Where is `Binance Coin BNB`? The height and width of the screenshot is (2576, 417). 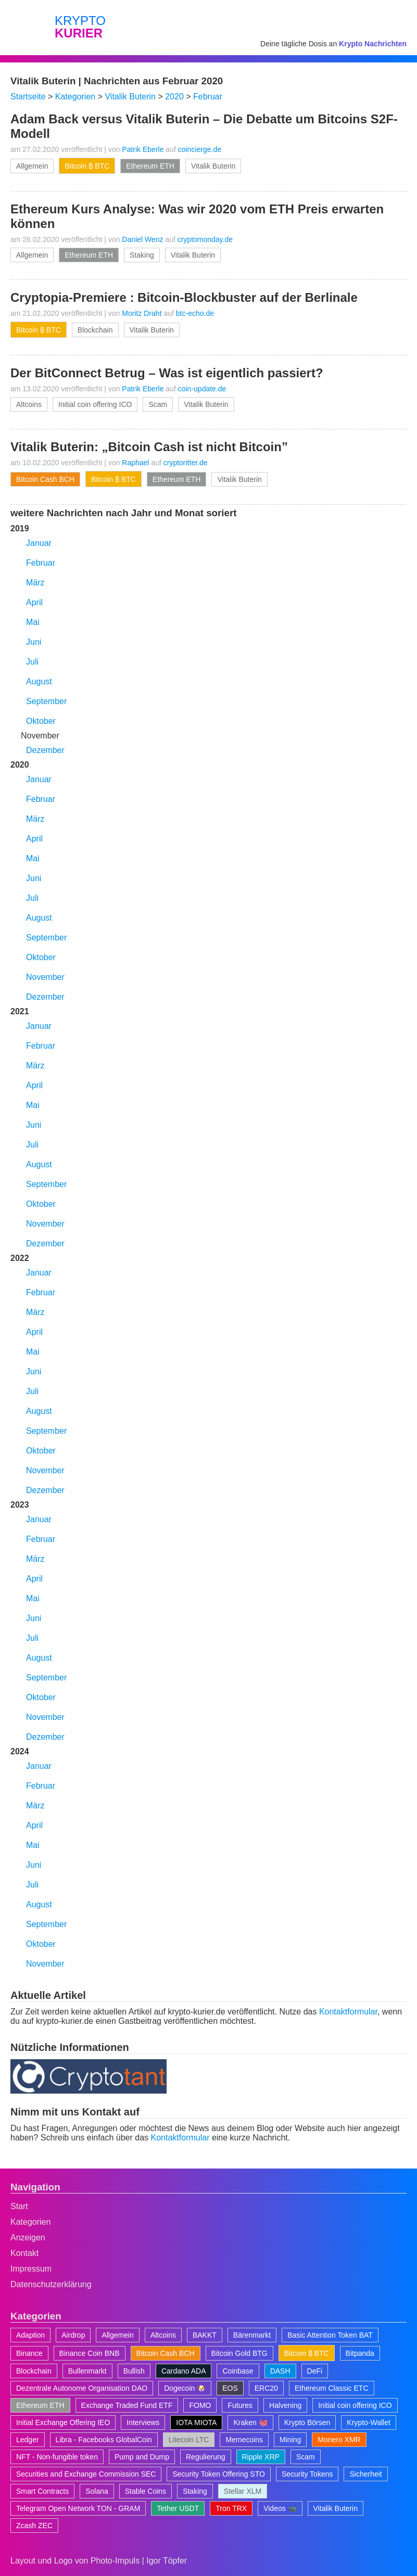
Binance Coin BNB is located at coordinates (89, 2353).